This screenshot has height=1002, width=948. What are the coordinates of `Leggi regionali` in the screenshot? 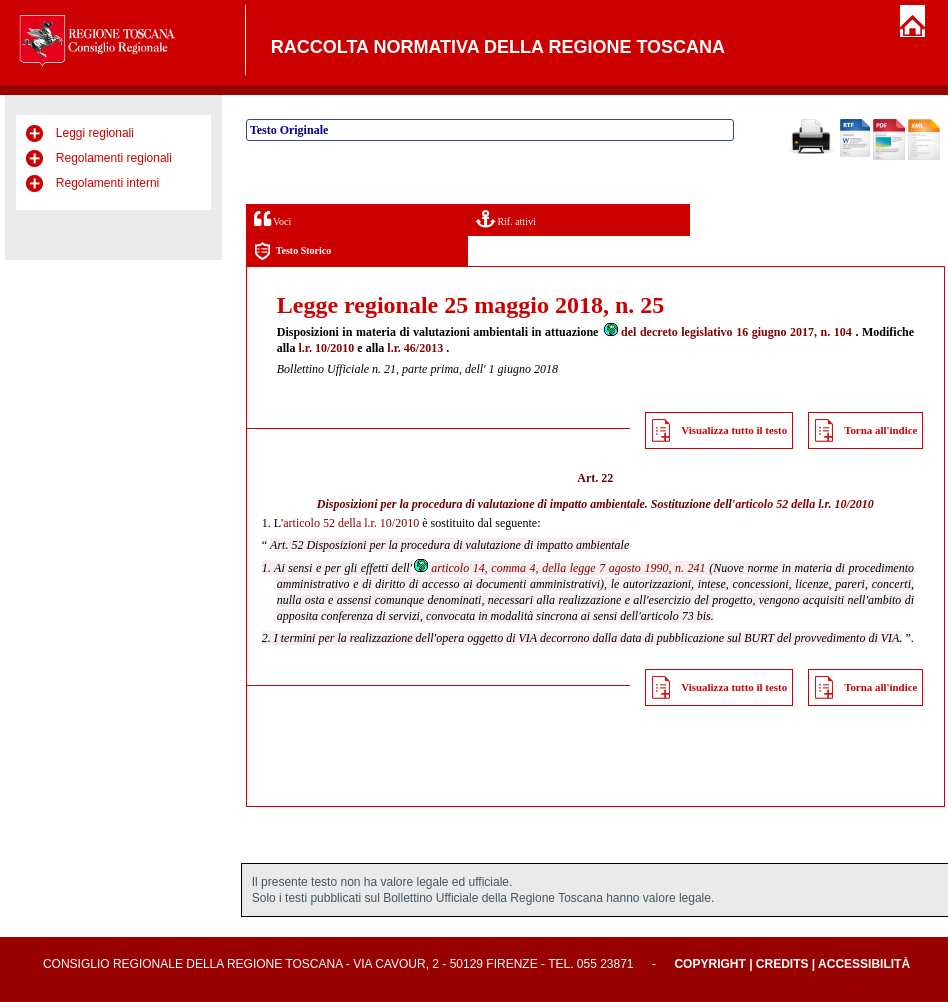 It's located at (95, 133).